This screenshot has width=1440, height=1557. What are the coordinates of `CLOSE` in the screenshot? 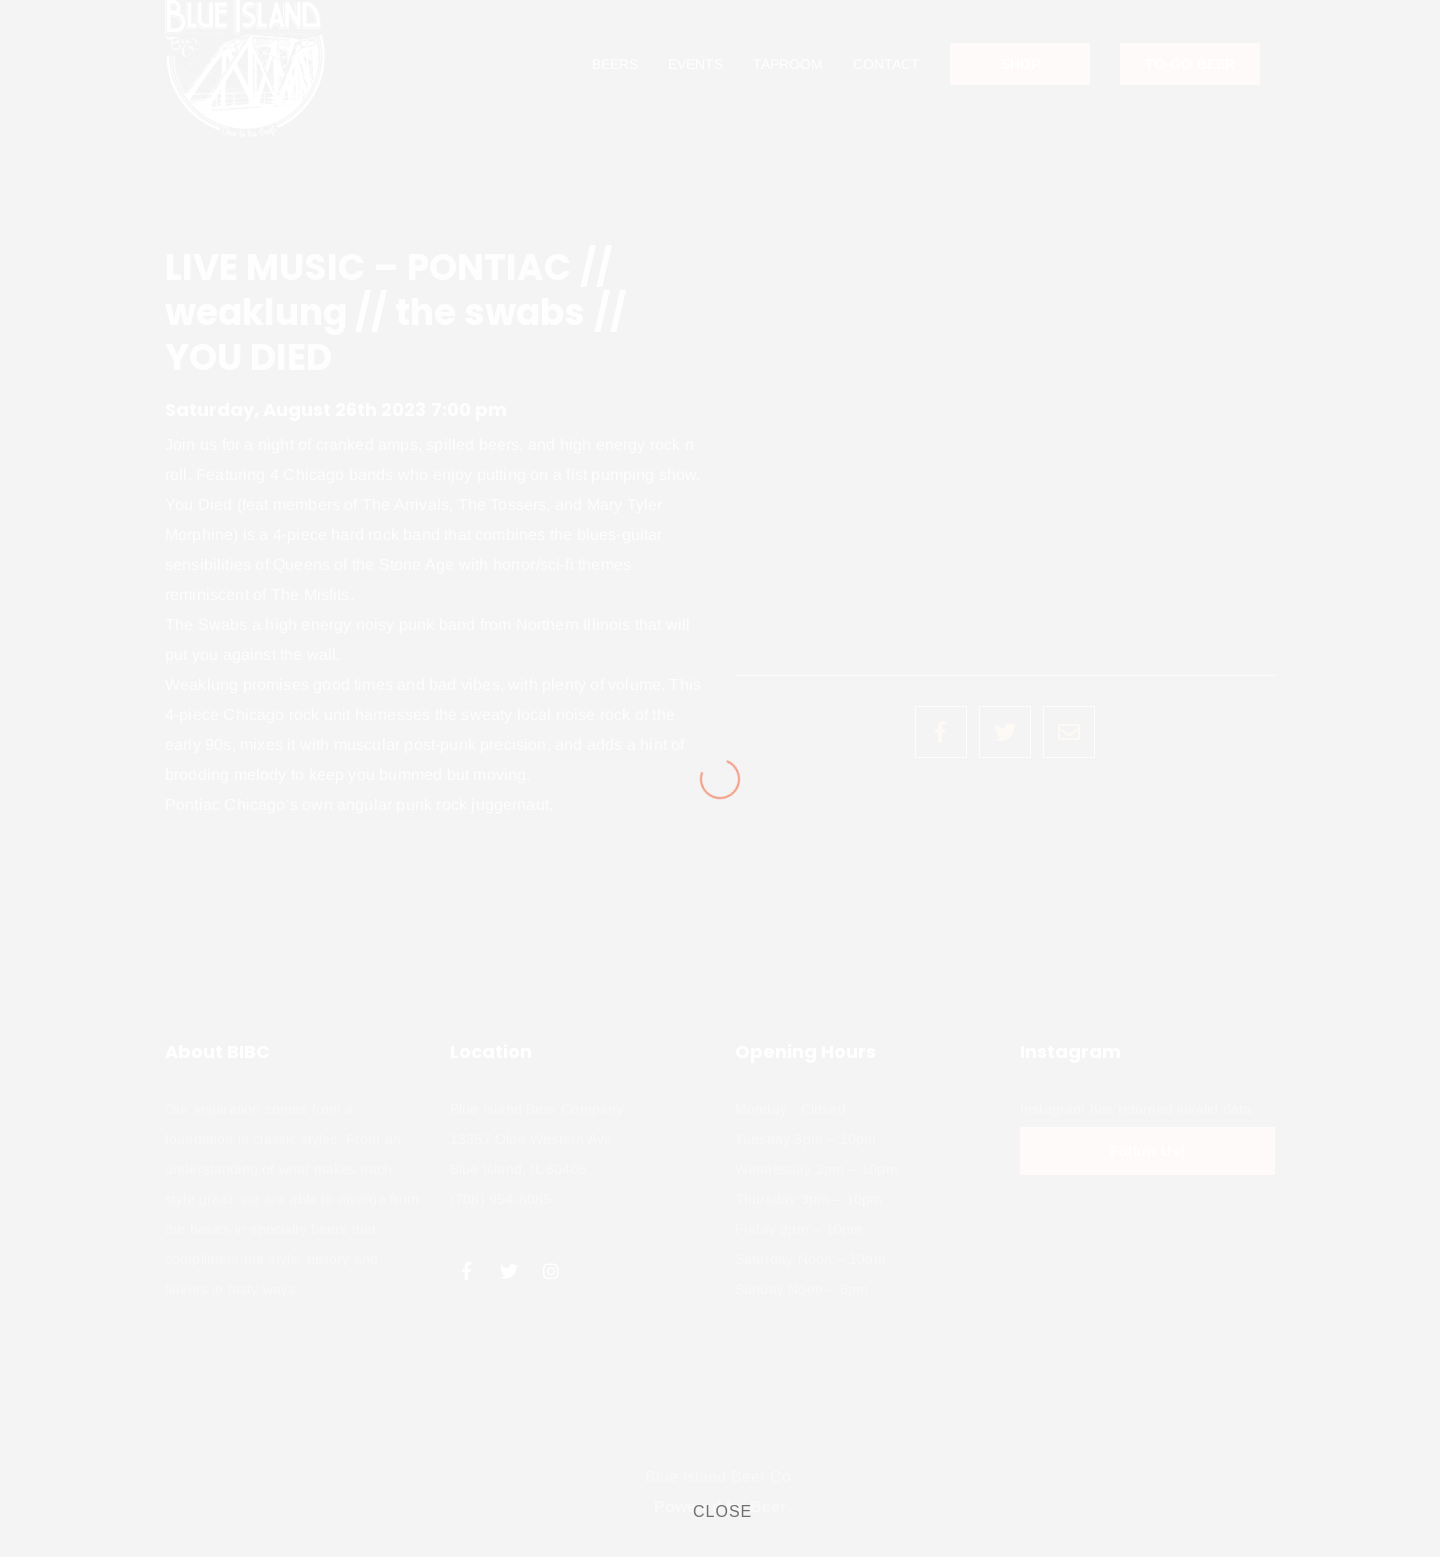 It's located at (722, 1511).